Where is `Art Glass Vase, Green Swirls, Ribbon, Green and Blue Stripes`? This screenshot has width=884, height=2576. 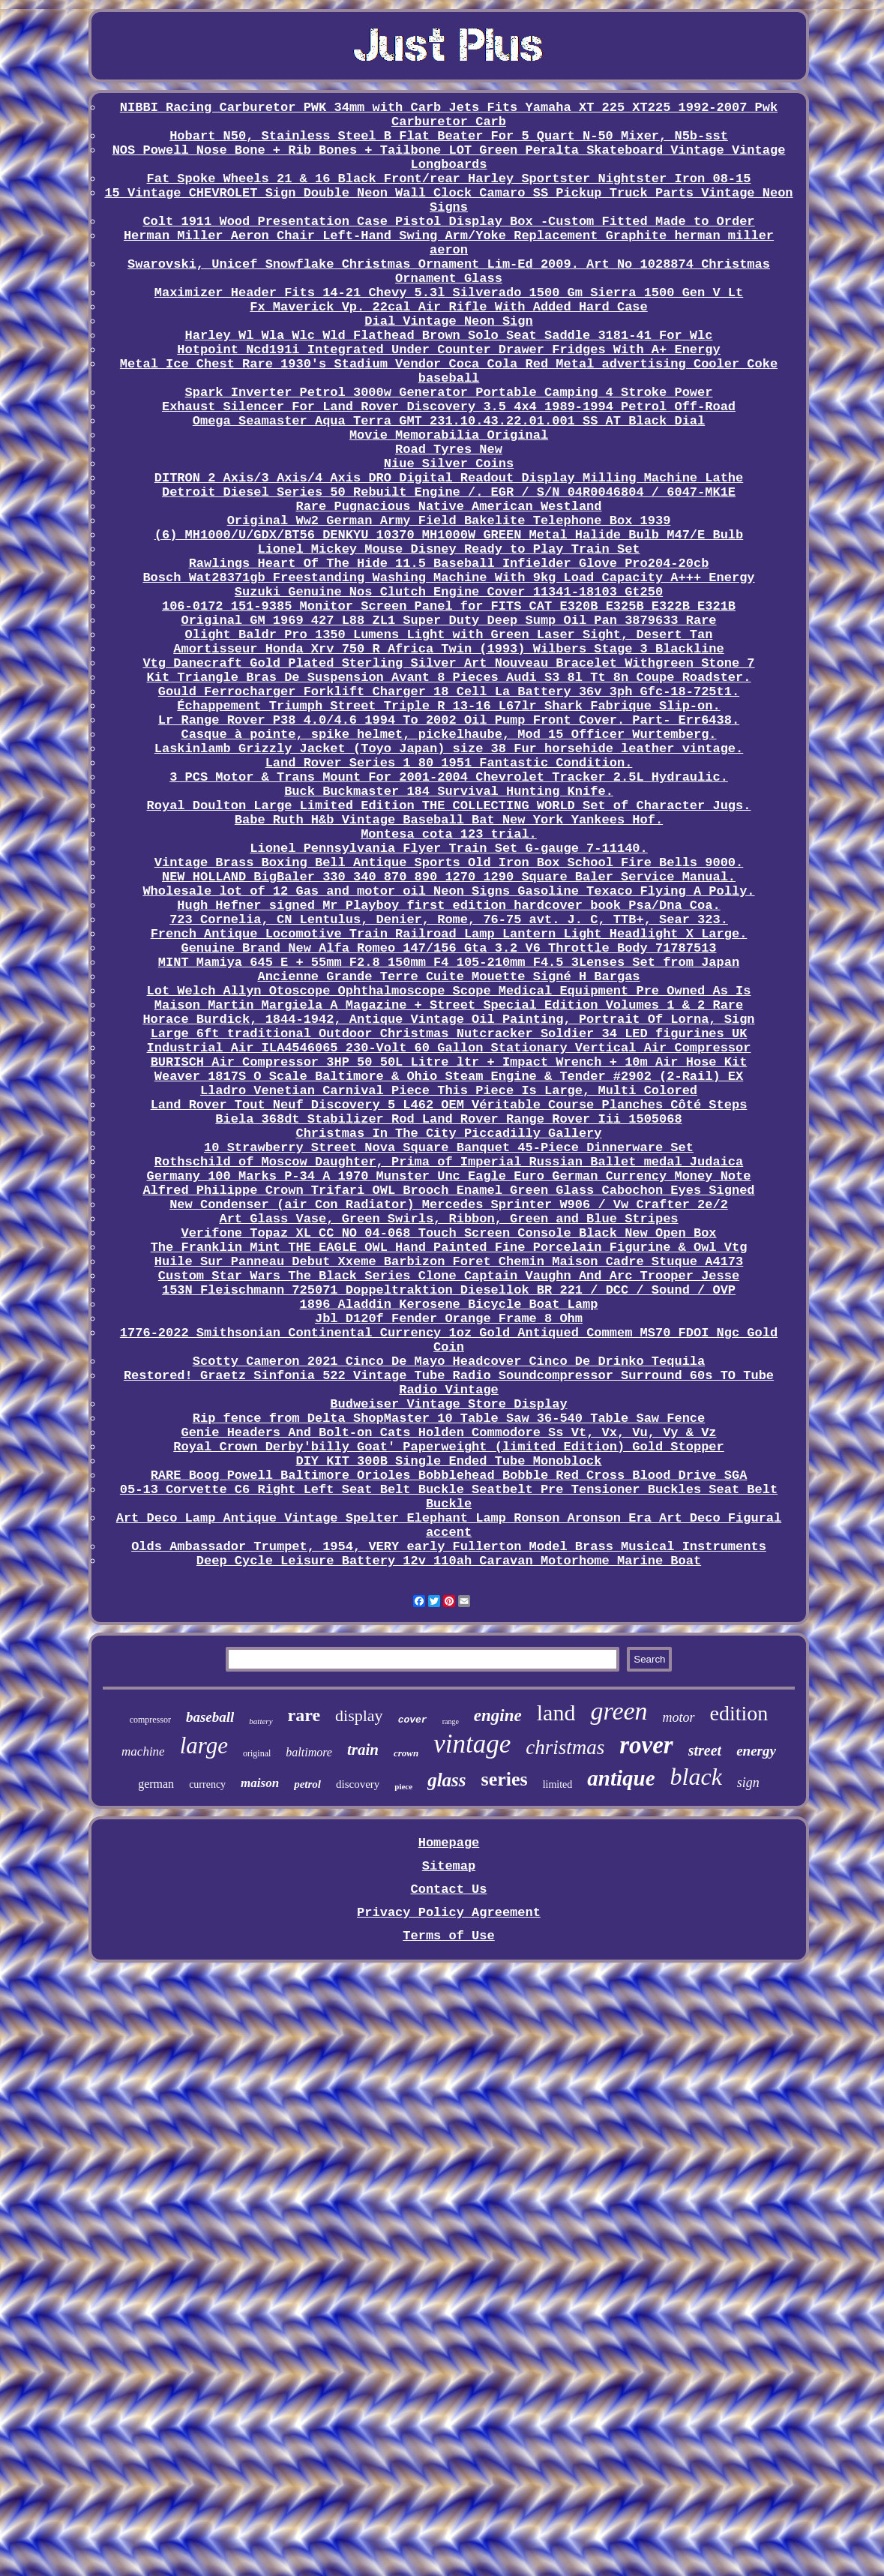
Art Glass Vase, Green Swirls, Ribbon, Green and Blue Stripes is located at coordinates (448, 1219).